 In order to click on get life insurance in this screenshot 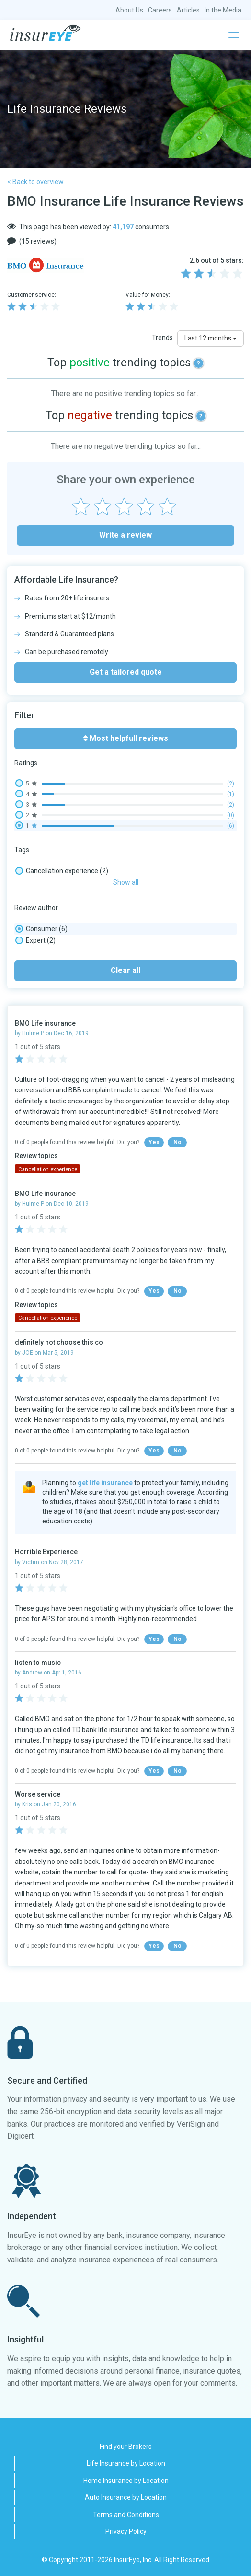, I will do `click(105, 1483)`.